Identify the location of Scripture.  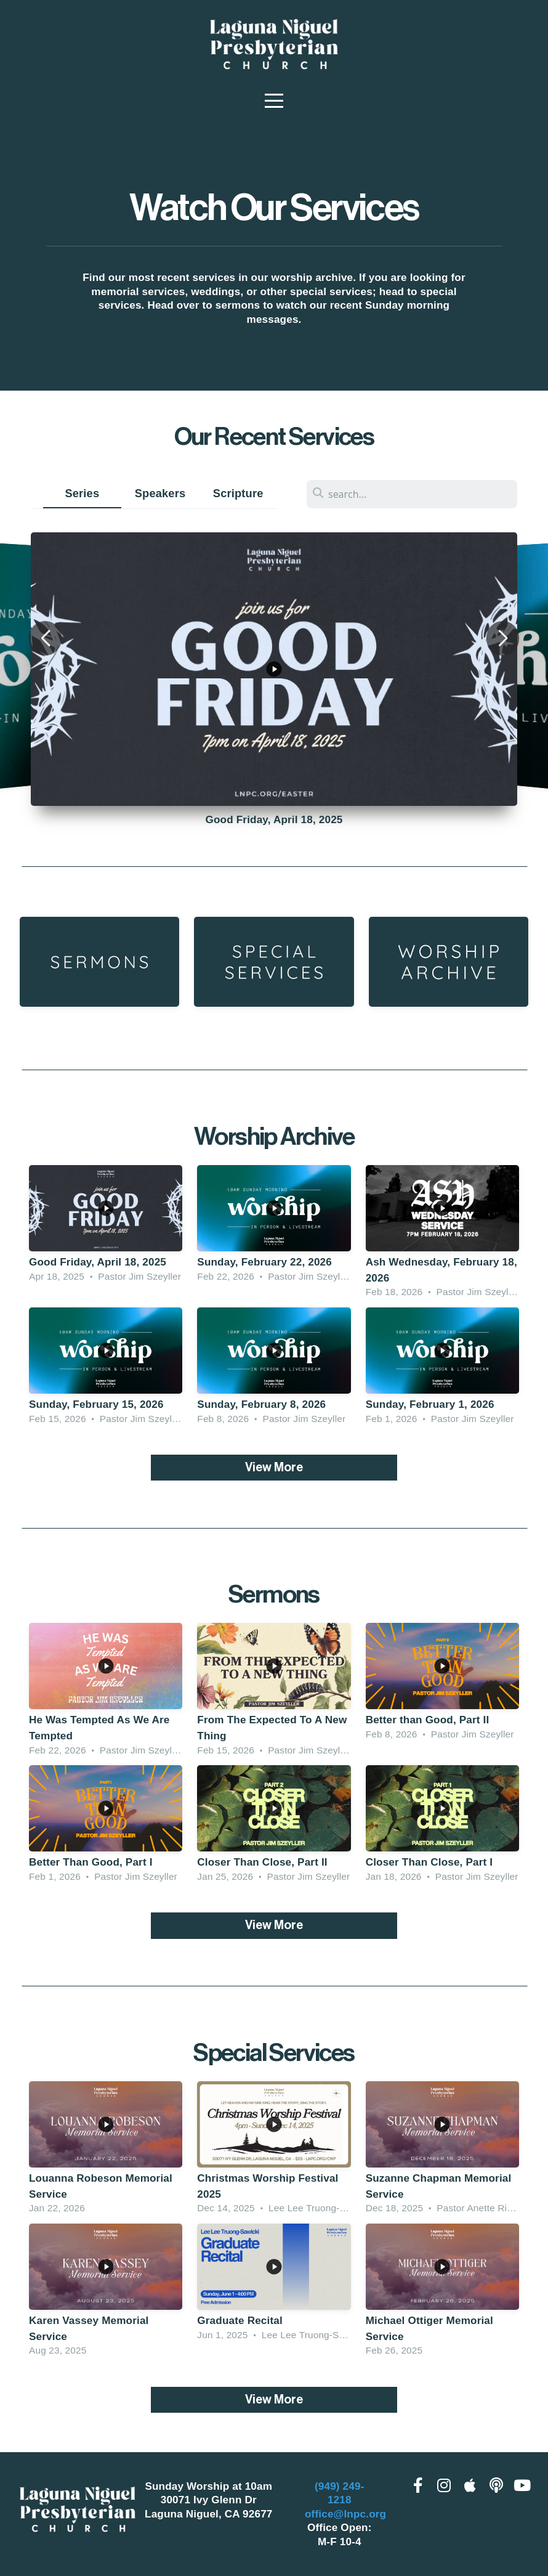
(238, 493).